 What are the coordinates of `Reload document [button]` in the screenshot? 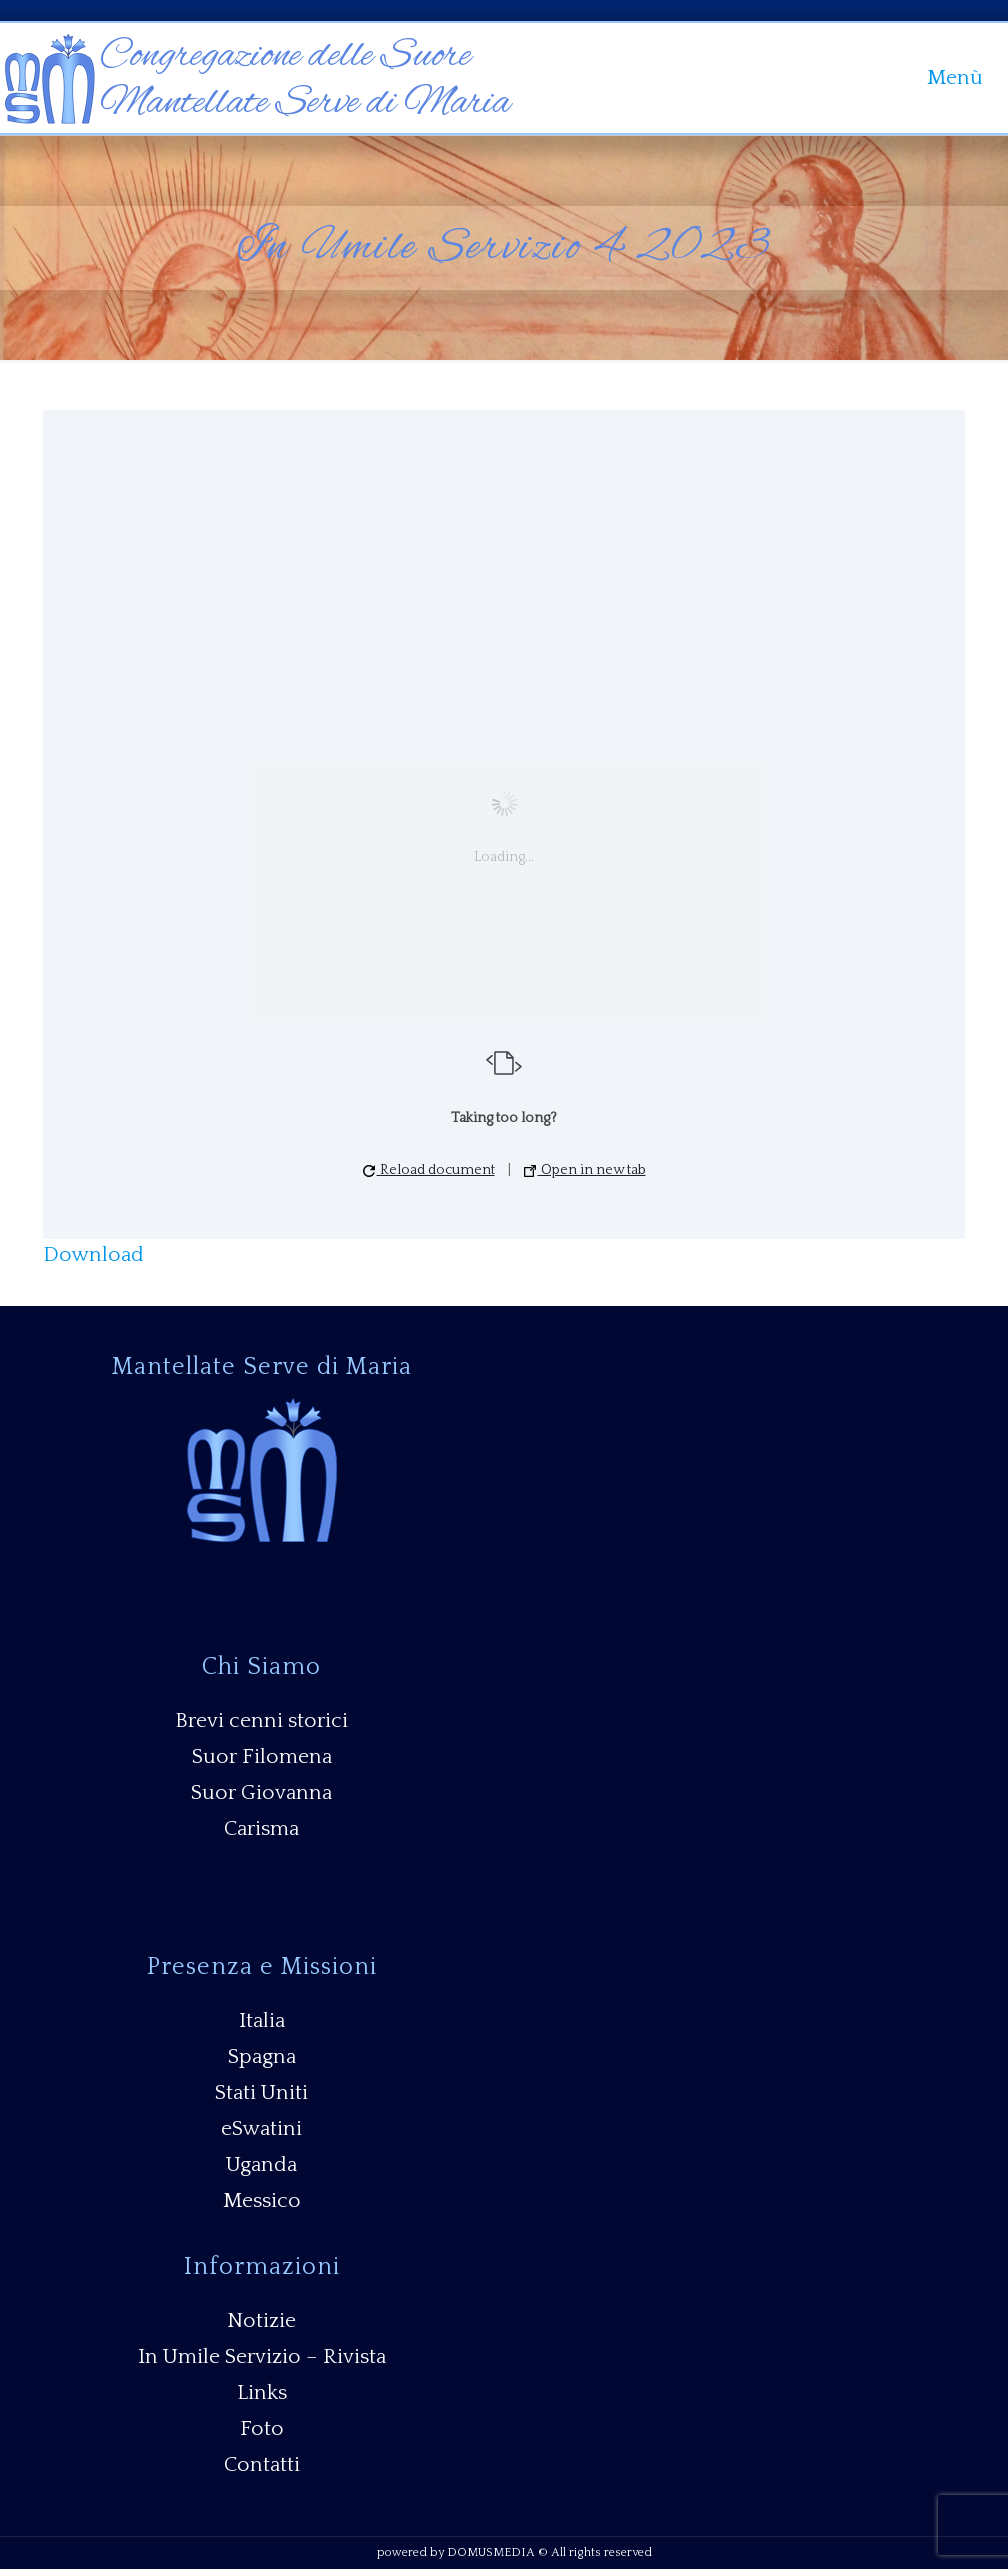 It's located at (429, 1170).